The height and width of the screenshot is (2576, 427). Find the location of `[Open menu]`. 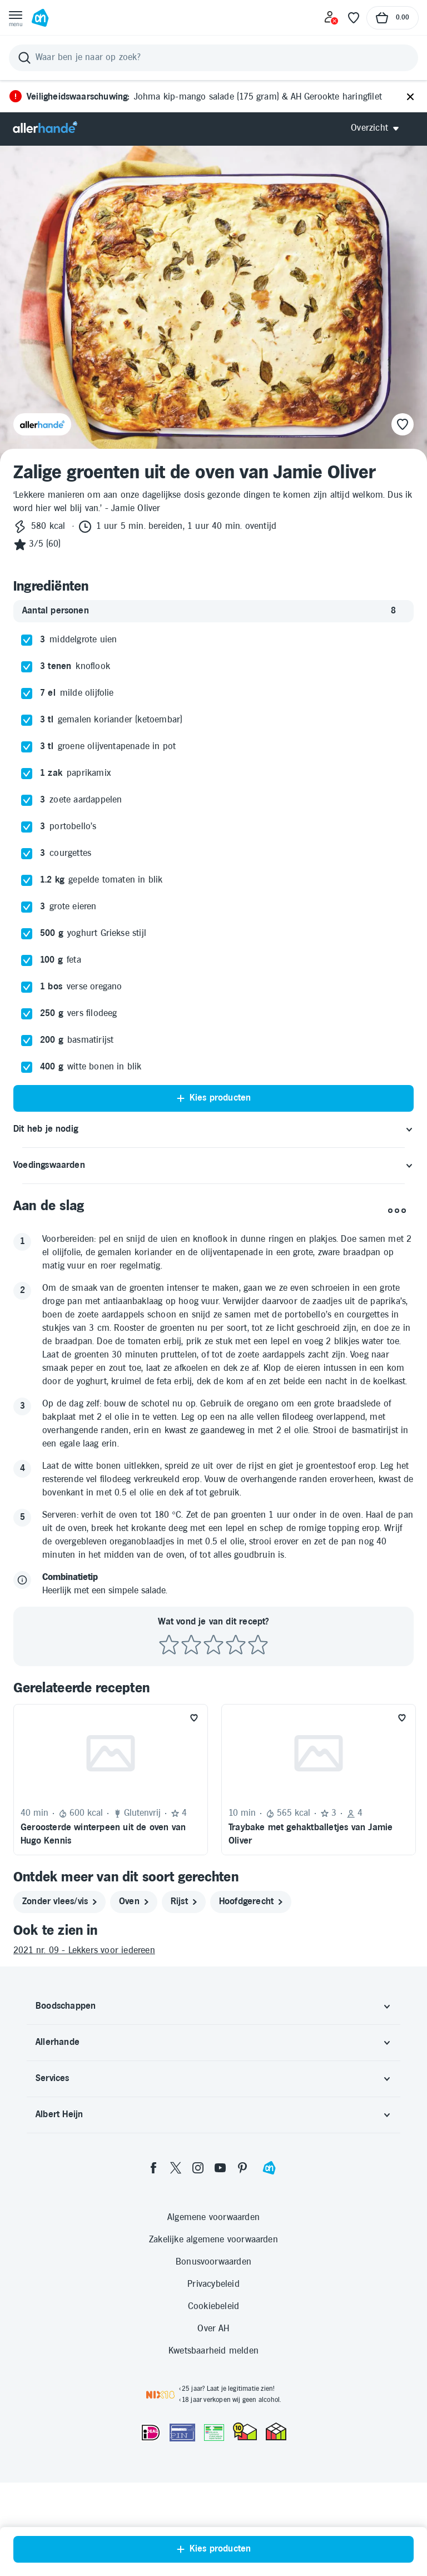

[Open menu] is located at coordinates (15, 18).